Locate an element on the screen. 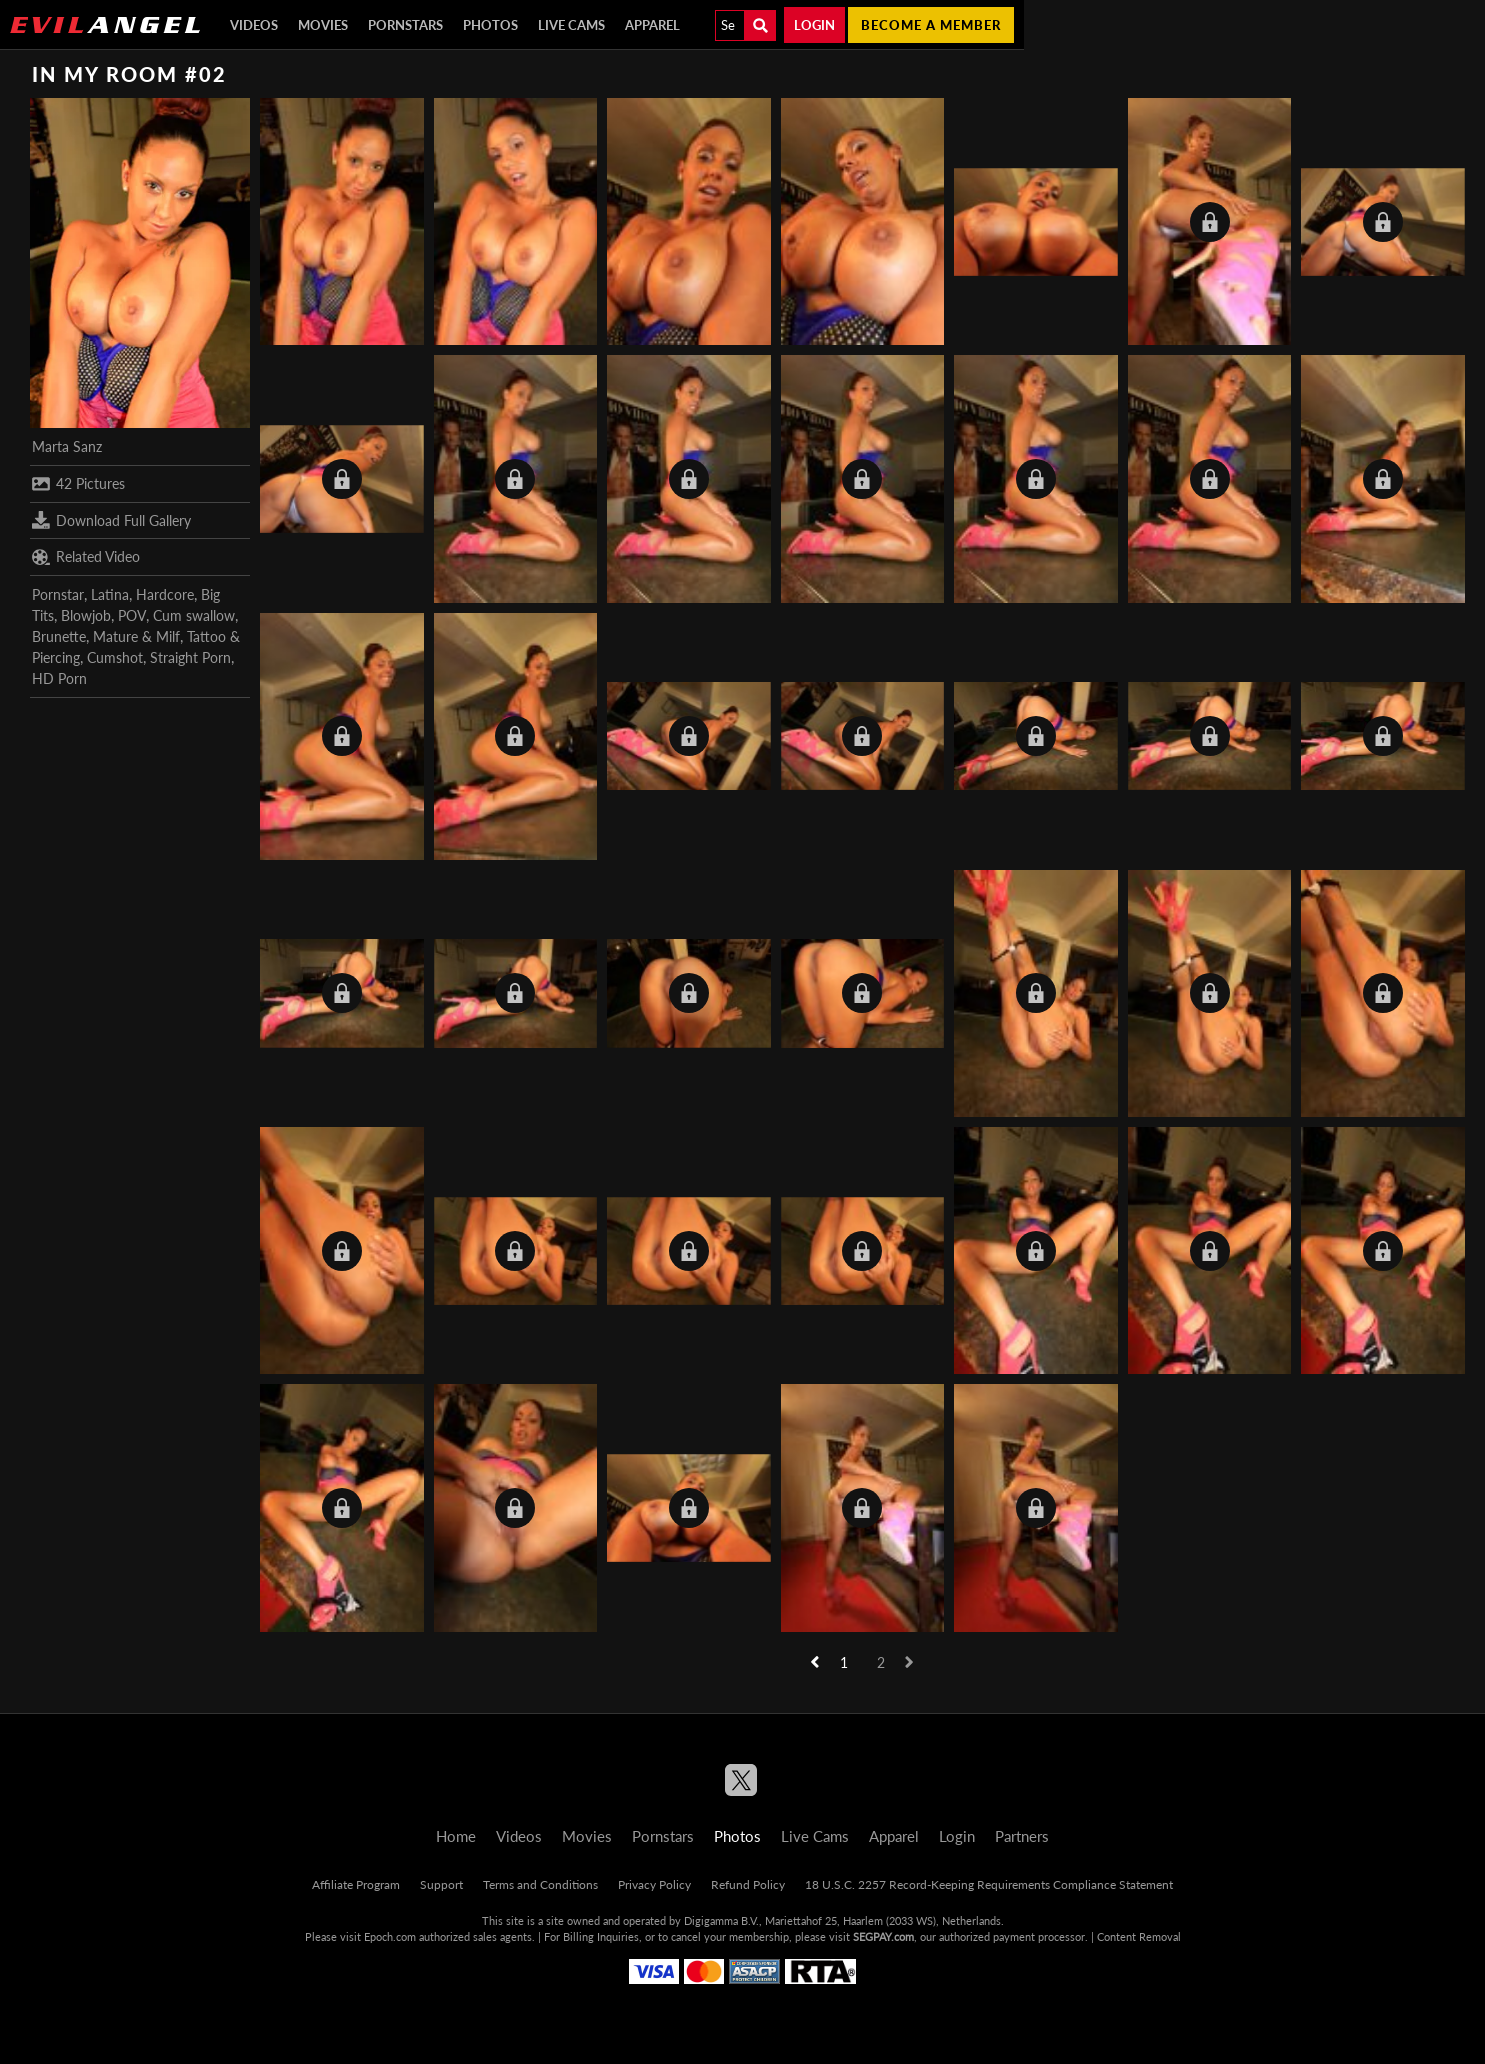 The image size is (1485, 2064). Brunette is located at coordinates (59, 636).